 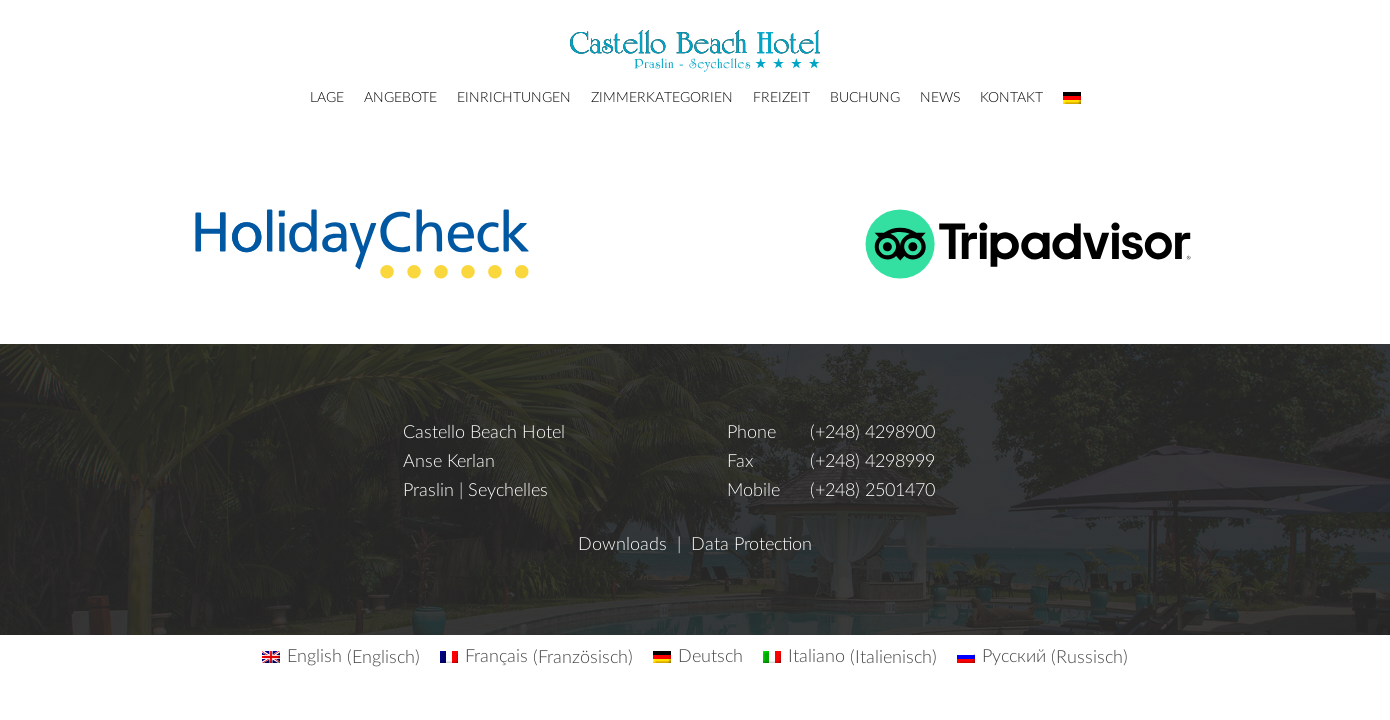 I want to click on Kontakt, so click(x=1011, y=98).